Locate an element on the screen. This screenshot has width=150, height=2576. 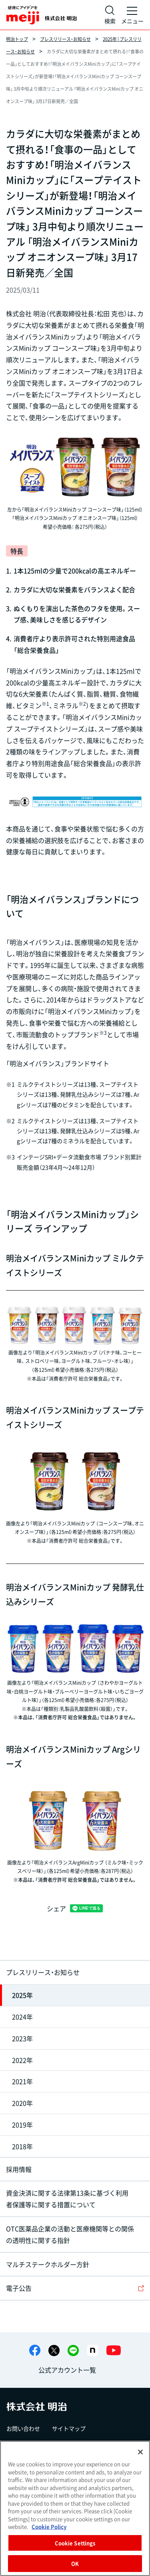
公式アカウント一覧 is located at coordinates (67, 2370).